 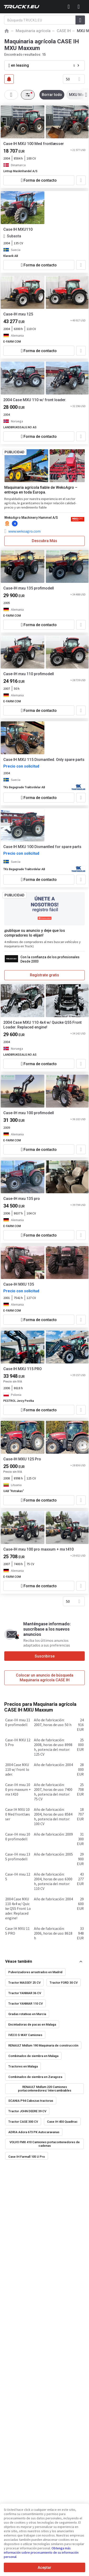 I want to click on Case IH MXU110, so click(x=18, y=229).